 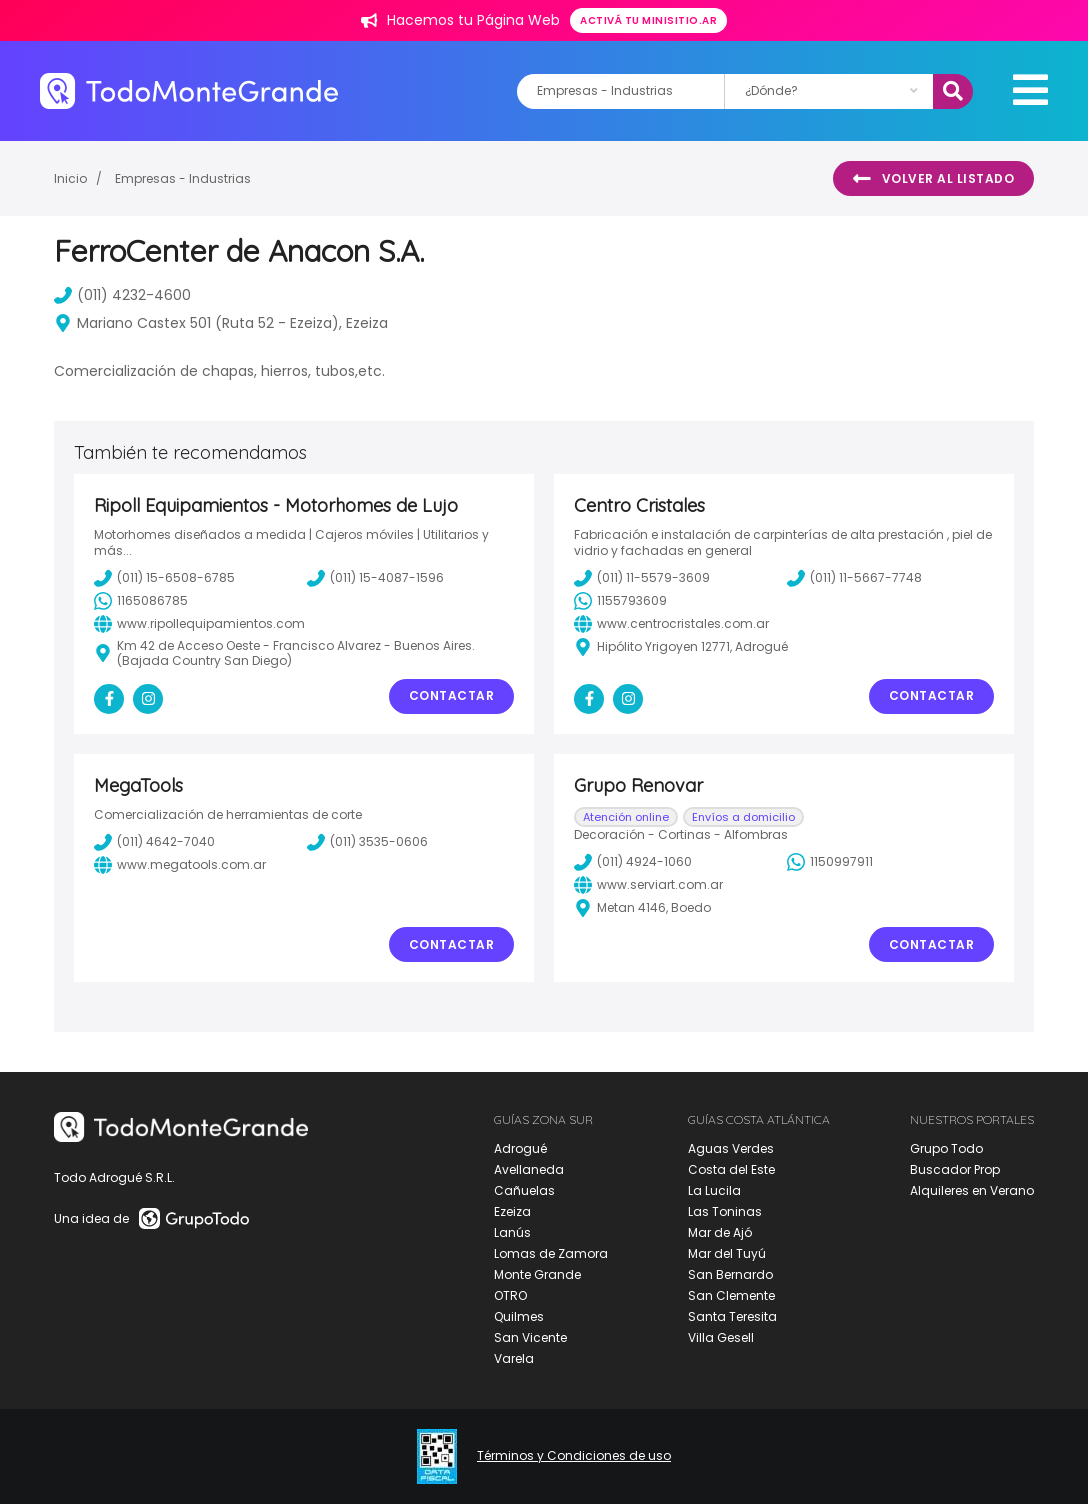 What do you see at coordinates (732, 1316) in the screenshot?
I see `Santa Teresita` at bounding box center [732, 1316].